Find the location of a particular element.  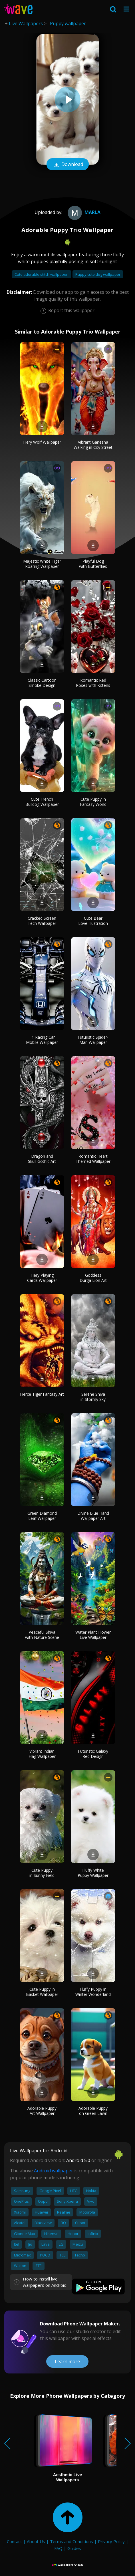

Majestic White Tiger Roaring Wallpaper is located at coordinates (42, 563).